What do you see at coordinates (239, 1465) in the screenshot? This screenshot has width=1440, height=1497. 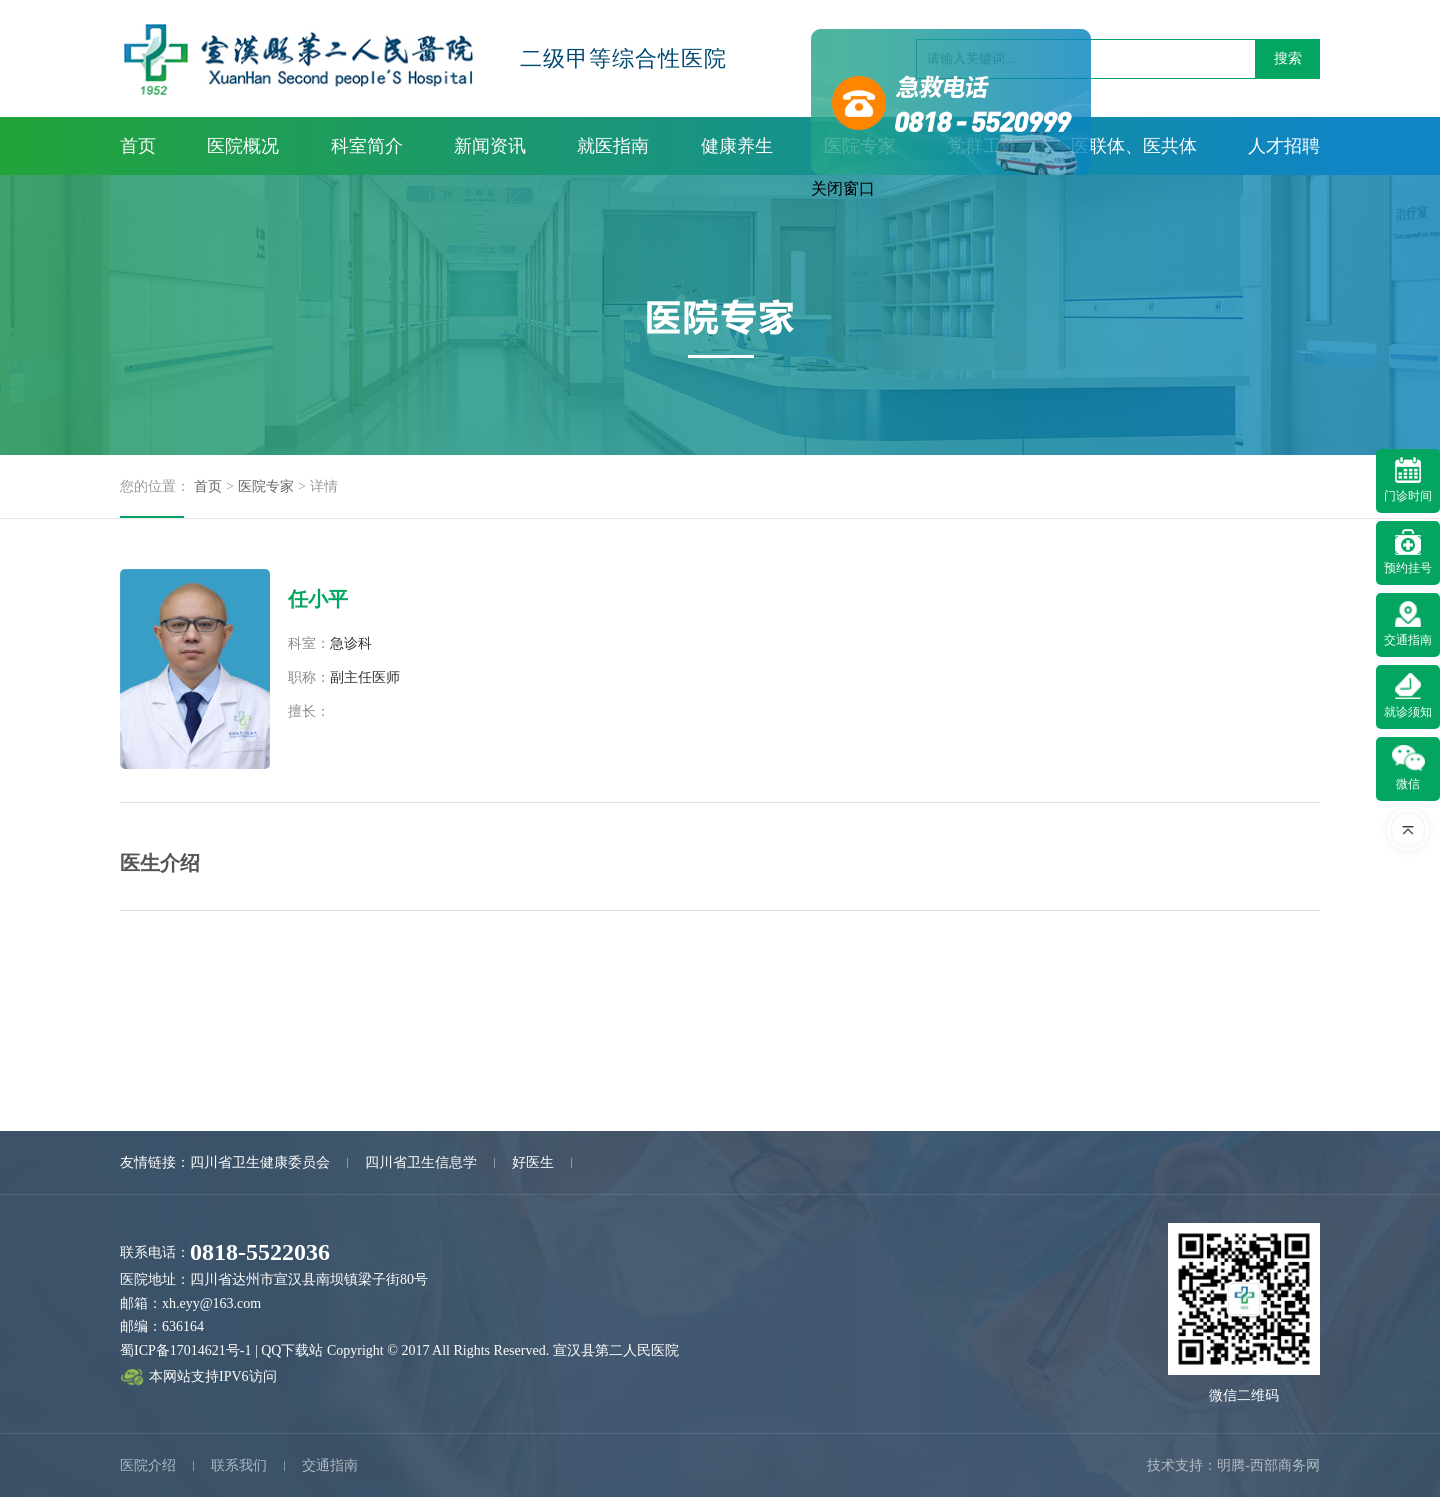 I see `联系我们` at bounding box center [239, 1465].